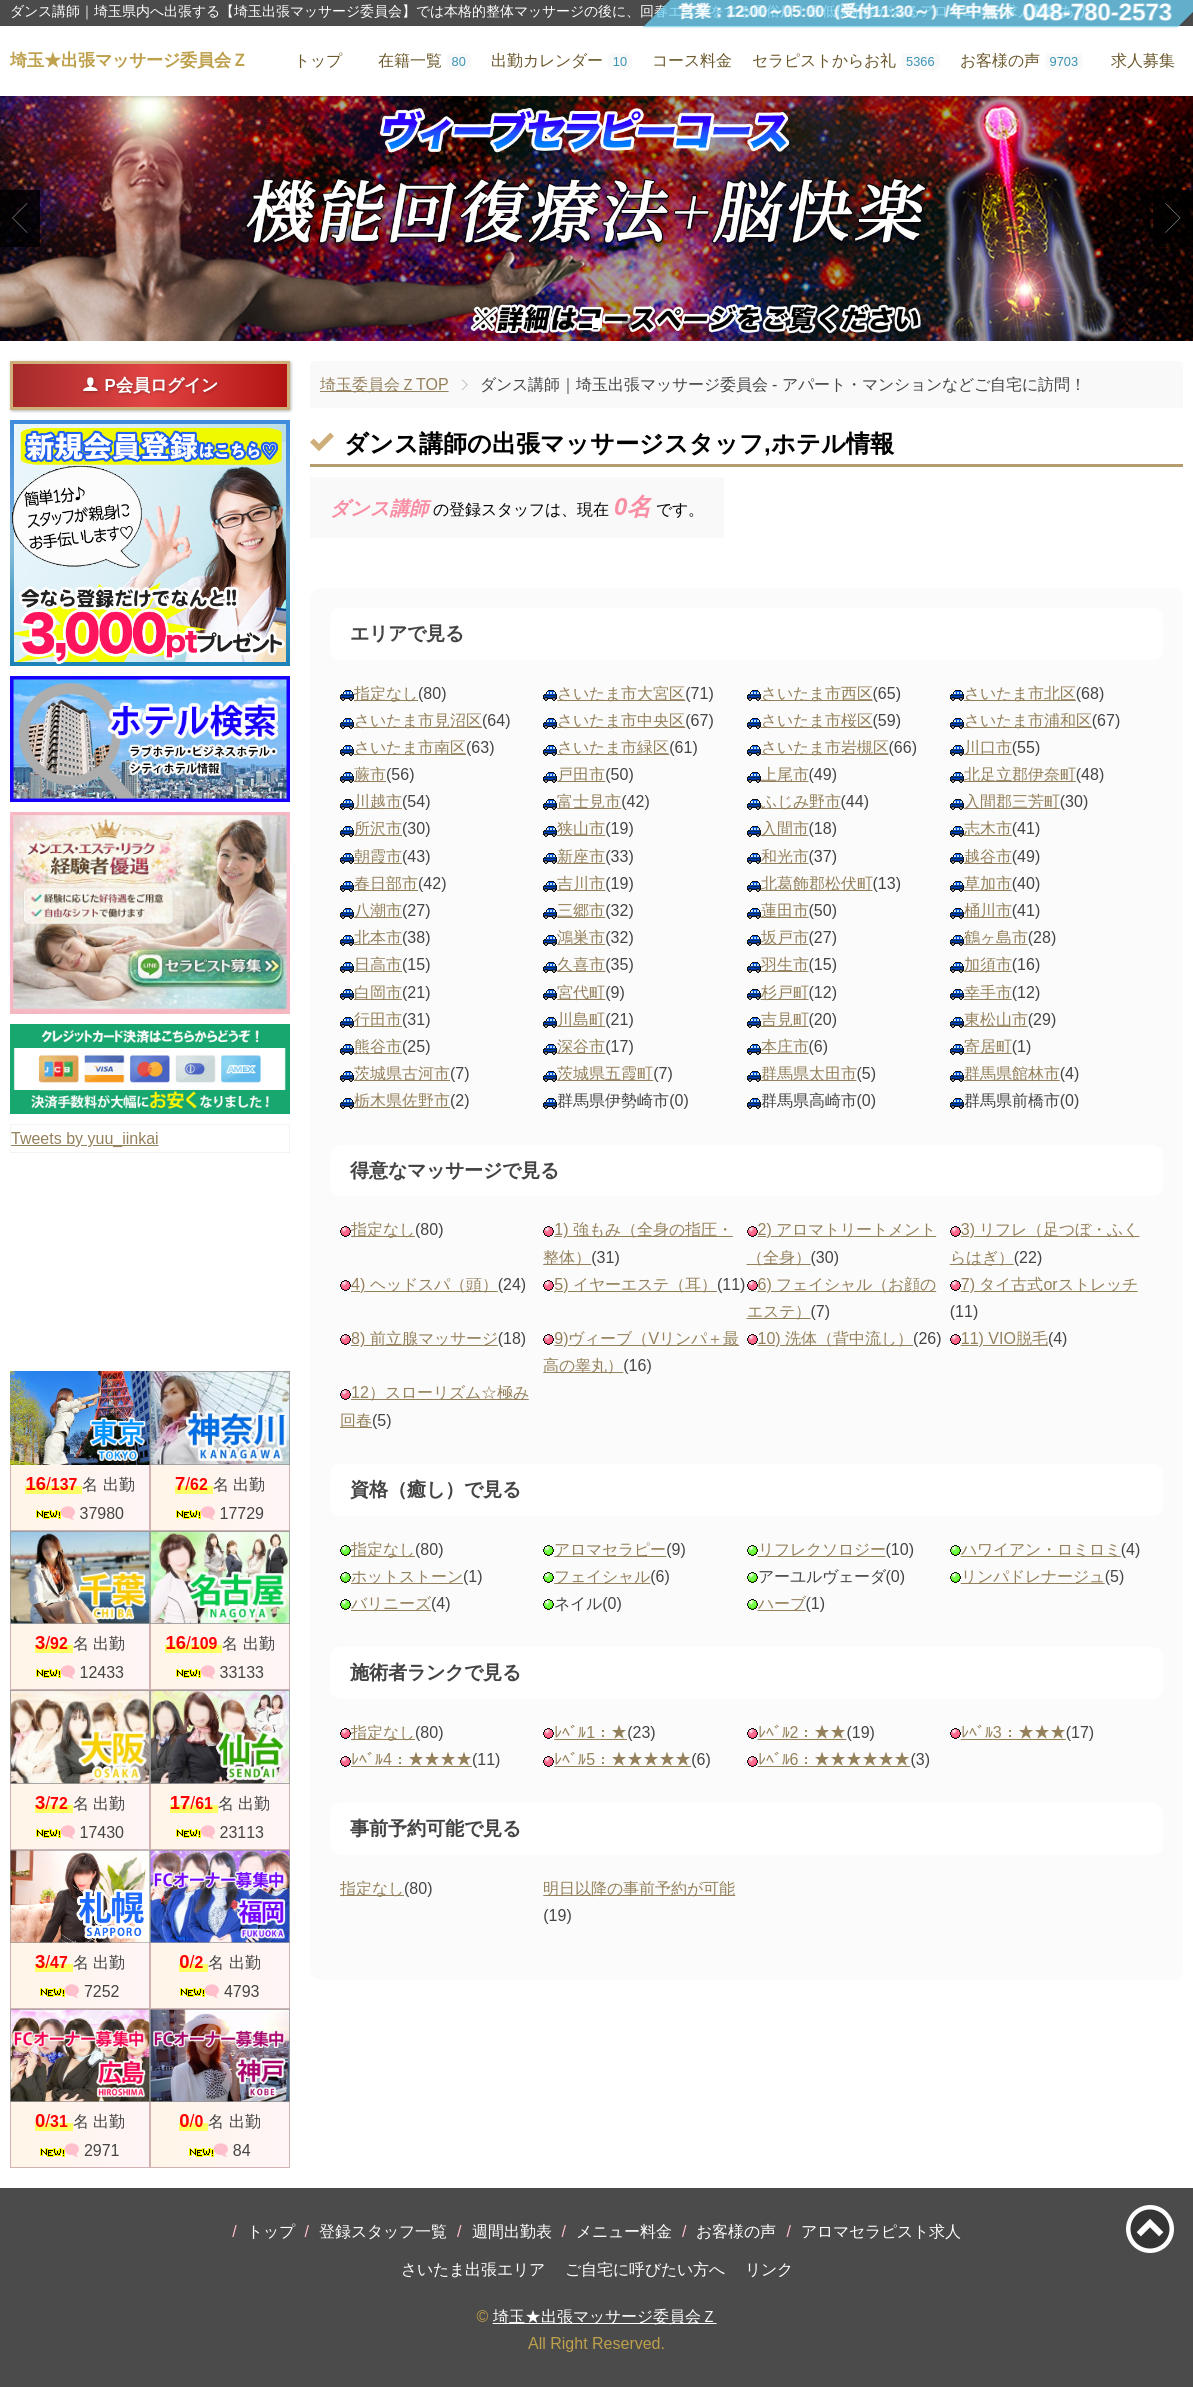 The image size is (1193, 2387). What do you see at coordinates (581, 910) in the screenshot?
I see `三郷市` at bounding box center [581, 910].